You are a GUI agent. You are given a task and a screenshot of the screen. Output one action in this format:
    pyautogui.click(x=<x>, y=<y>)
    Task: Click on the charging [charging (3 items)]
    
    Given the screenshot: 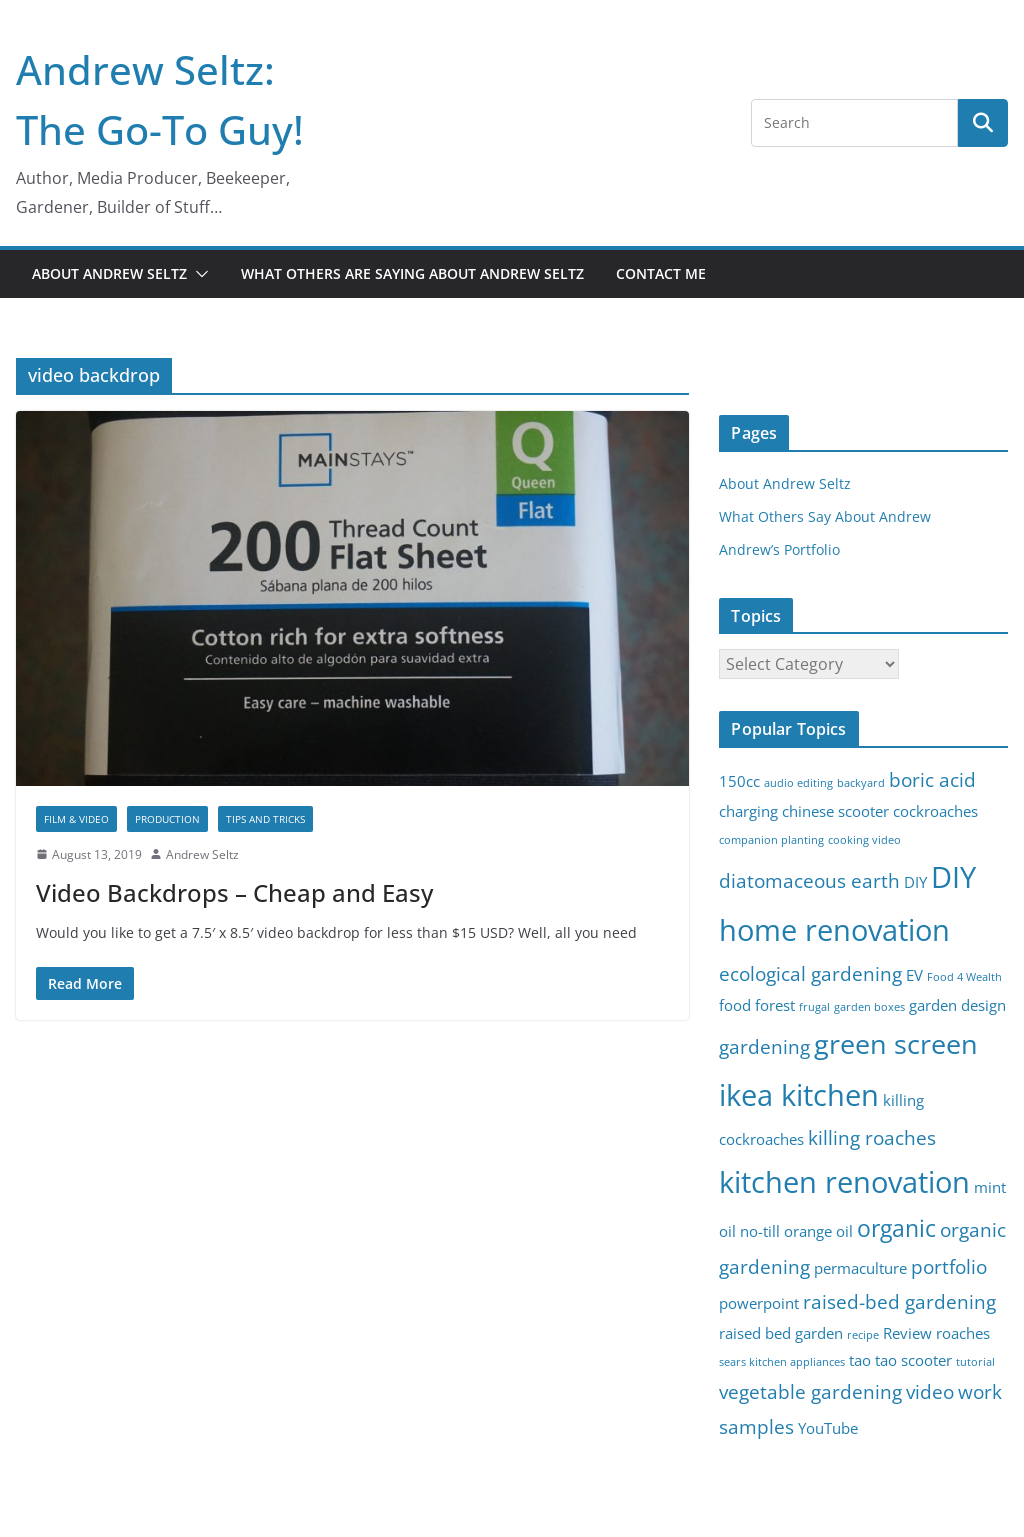 What is the action you would take?
    pyautogui.click(x=748, y=811)
    